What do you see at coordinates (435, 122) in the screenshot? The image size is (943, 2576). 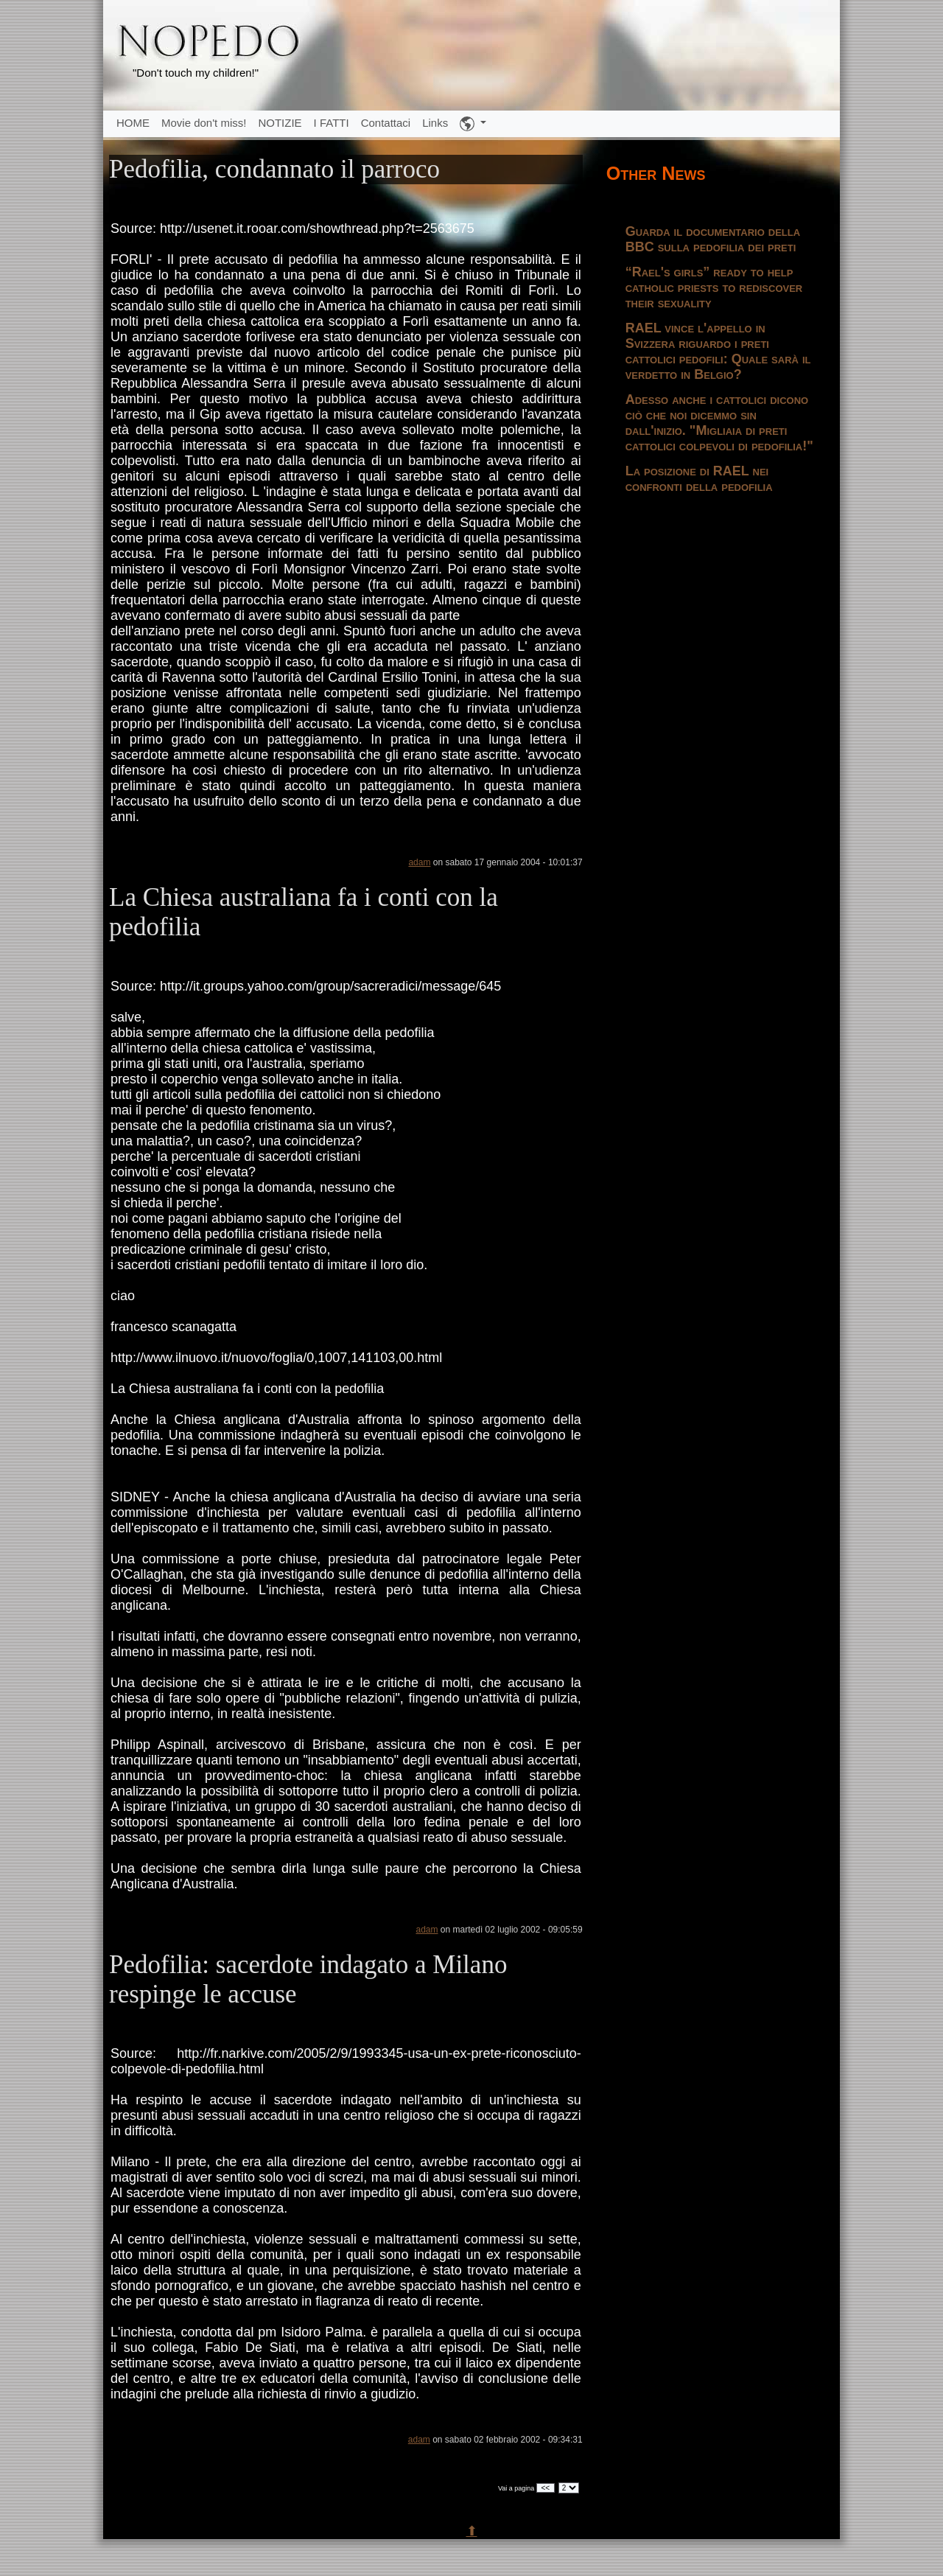 I see `Links` at bounding box center [435, 122].